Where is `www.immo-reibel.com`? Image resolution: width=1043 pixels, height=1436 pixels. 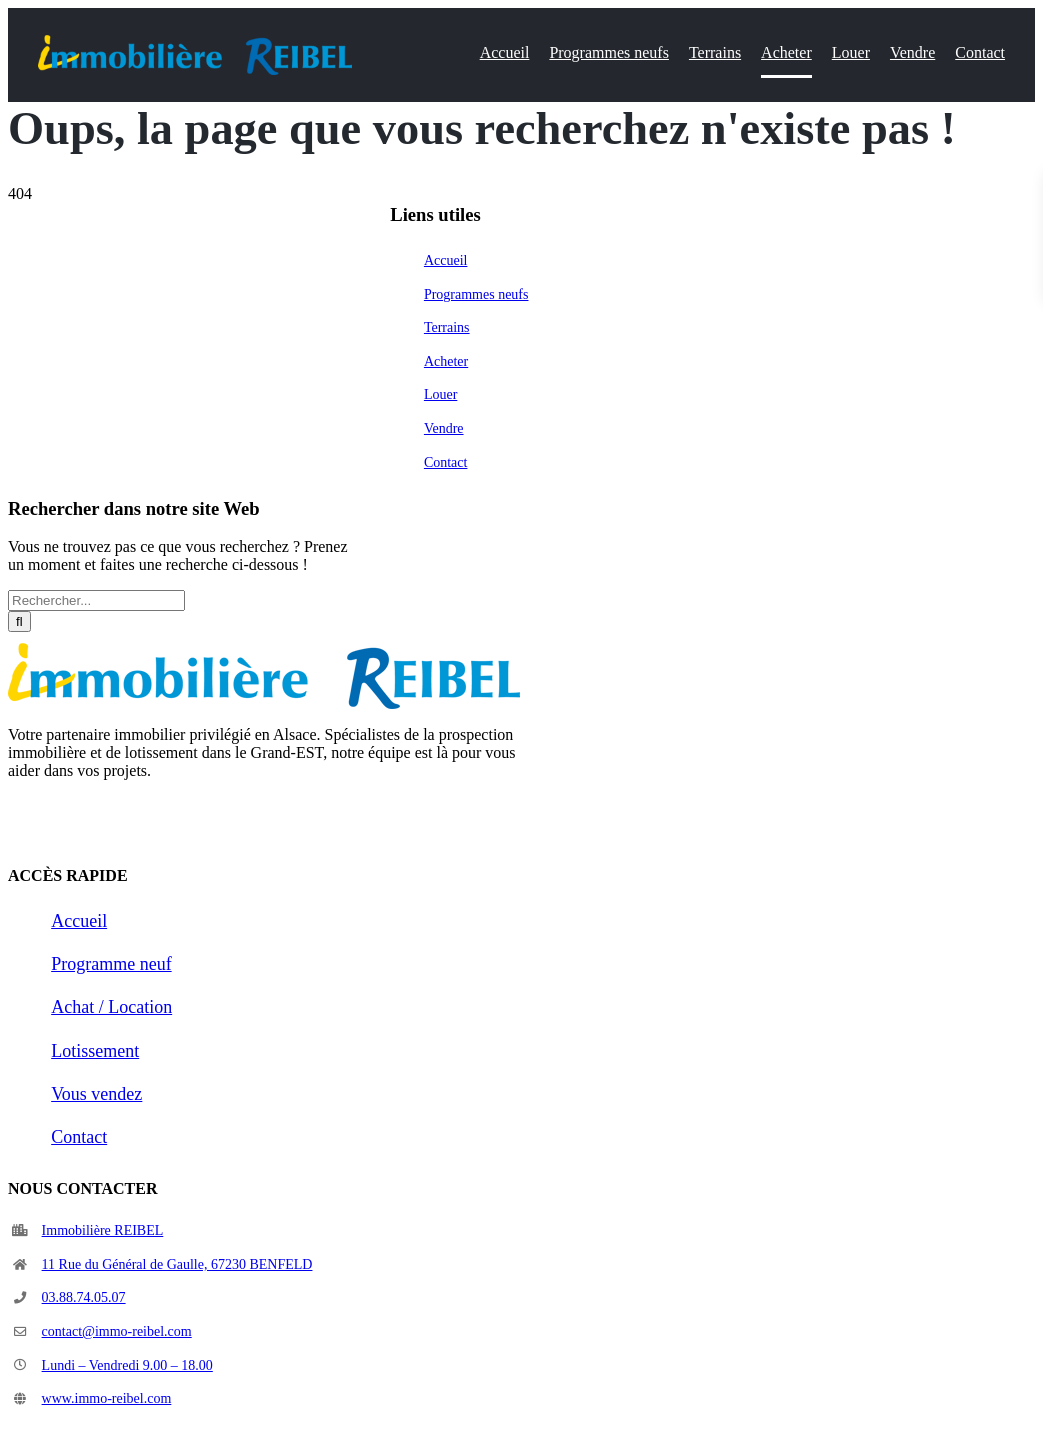
www.immo-reibel.com is located at coordinates (107, 1398).